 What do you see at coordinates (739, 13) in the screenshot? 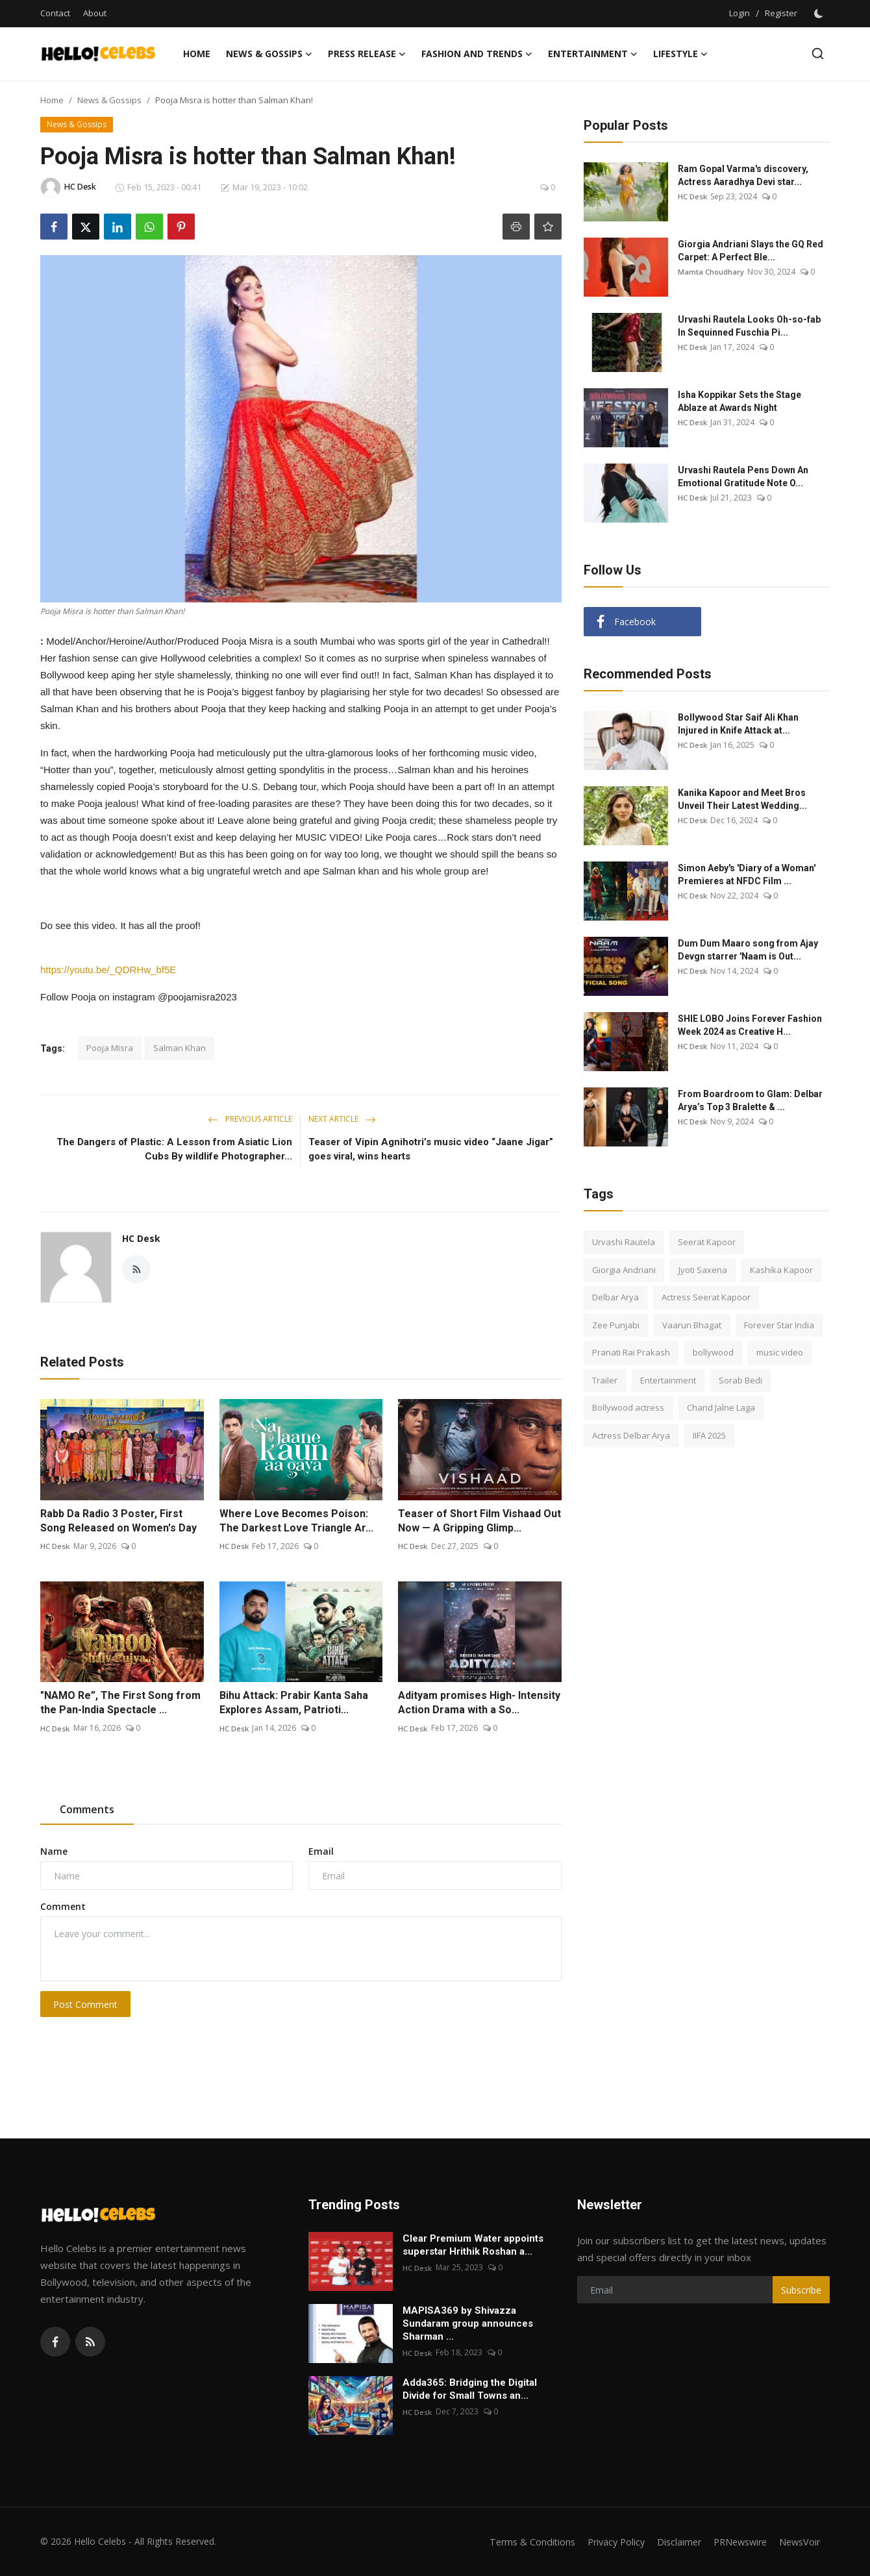
I see `Login` at bounding box center [739, 13].